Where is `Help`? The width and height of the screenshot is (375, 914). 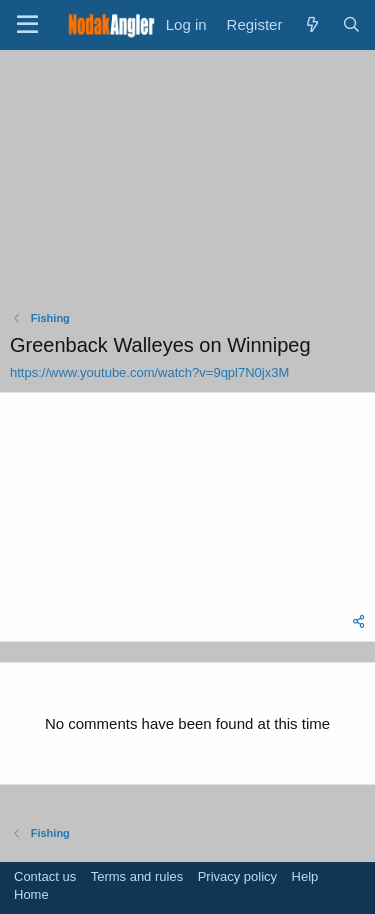
Help is located at coordinates (305, 876).